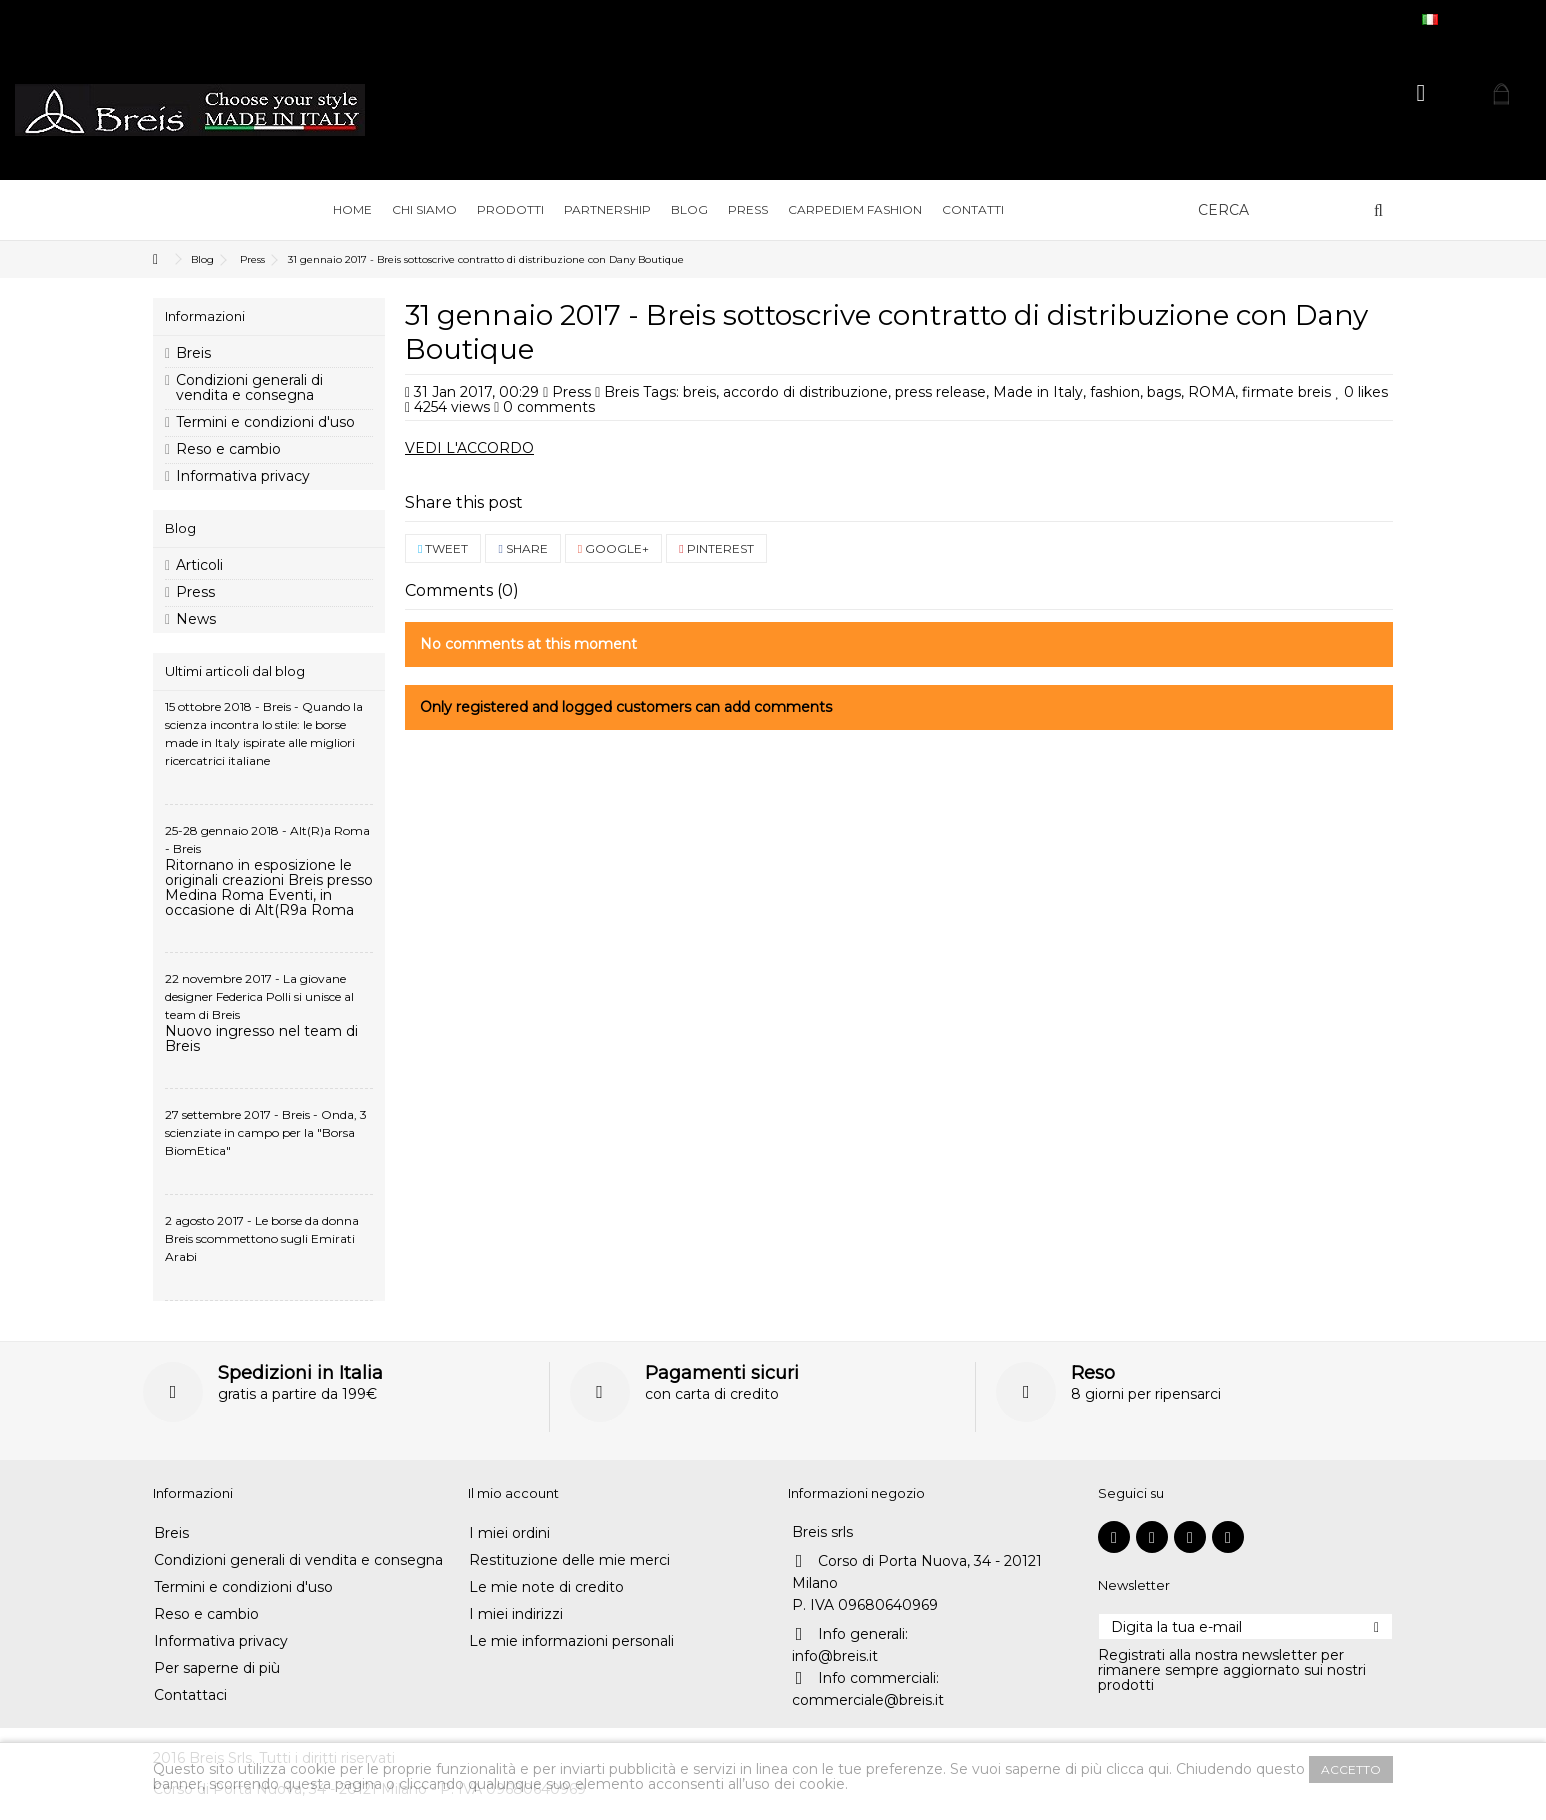  What do you see at coordinates (265, 422) in the screenshot?
I see `Termini e condizioni d'uso` at bounding box center [265, 422].